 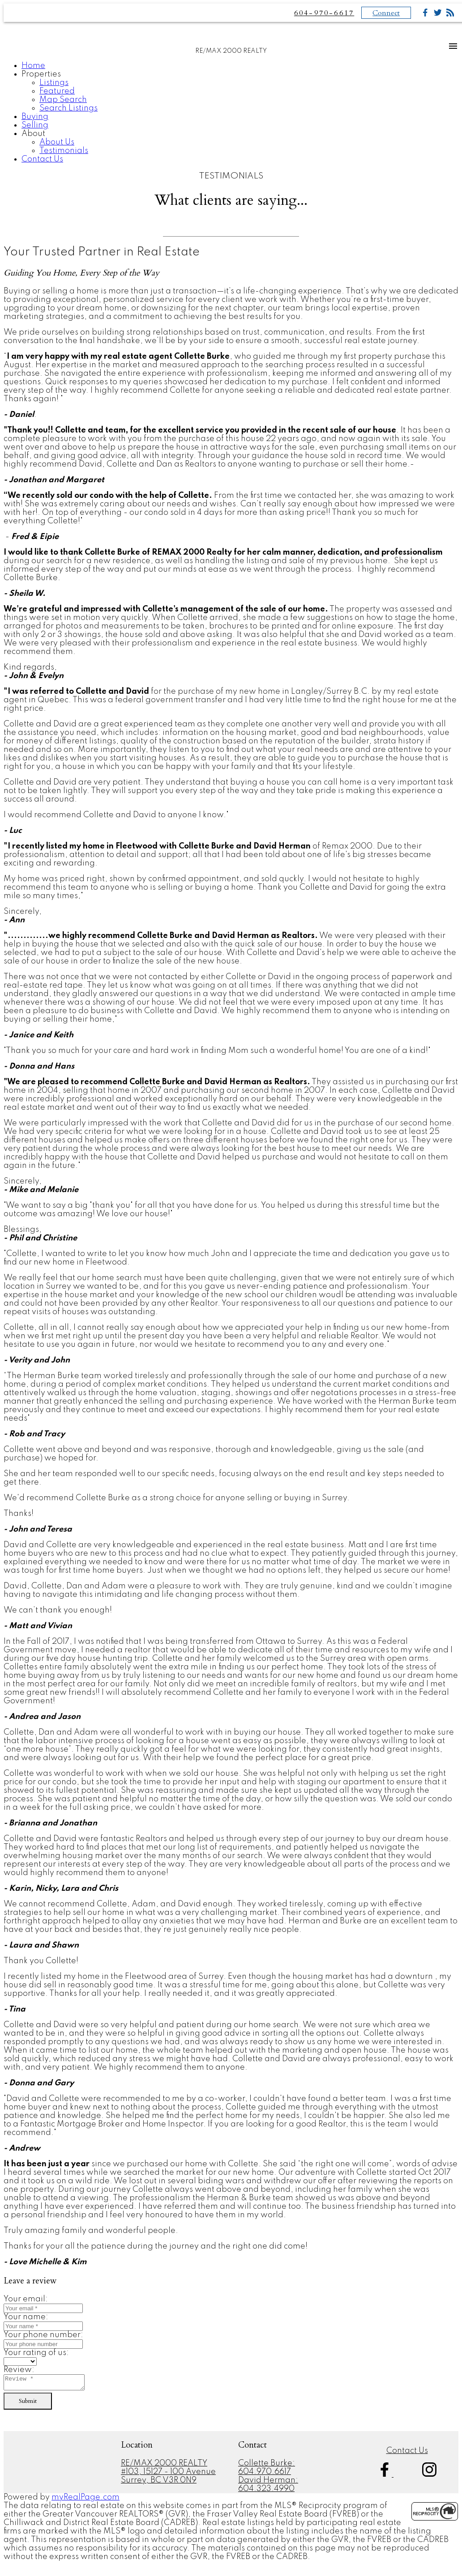 I want to click on Listings [menuitem], so click(x=53, y=83).